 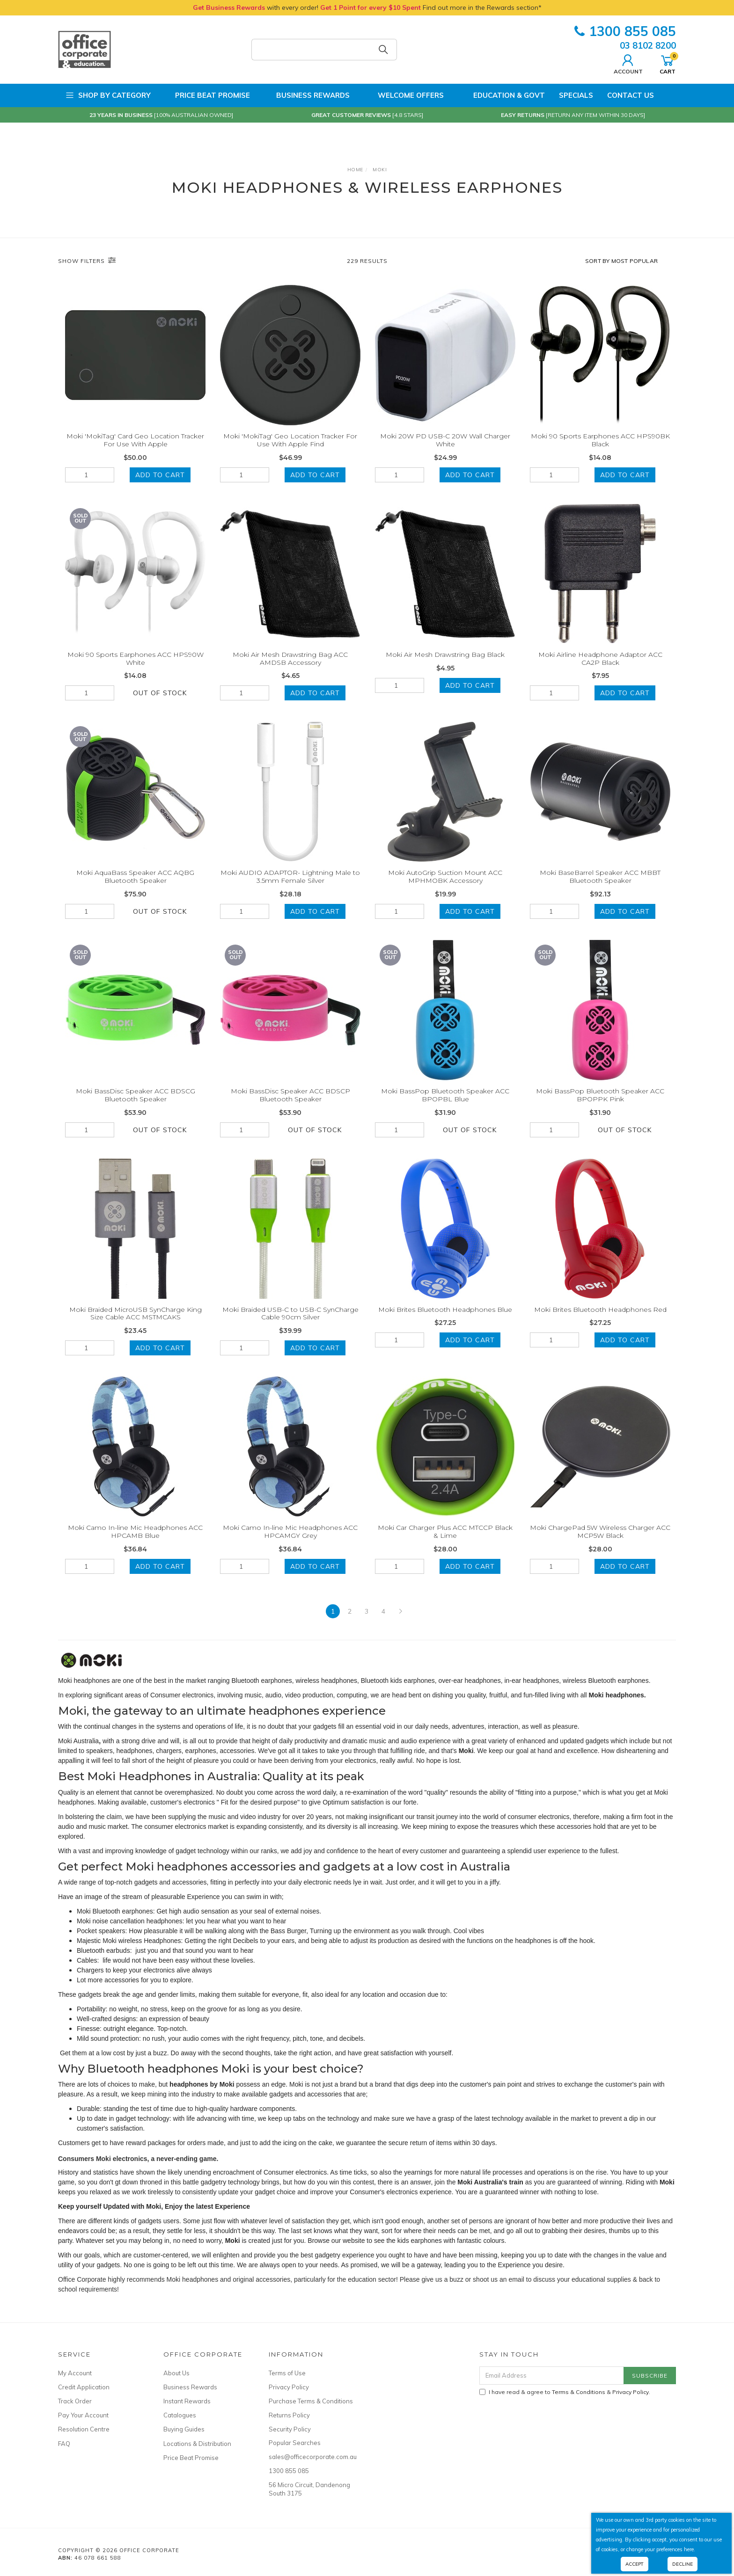 I want to click on Account, so click(x=628, y=63).